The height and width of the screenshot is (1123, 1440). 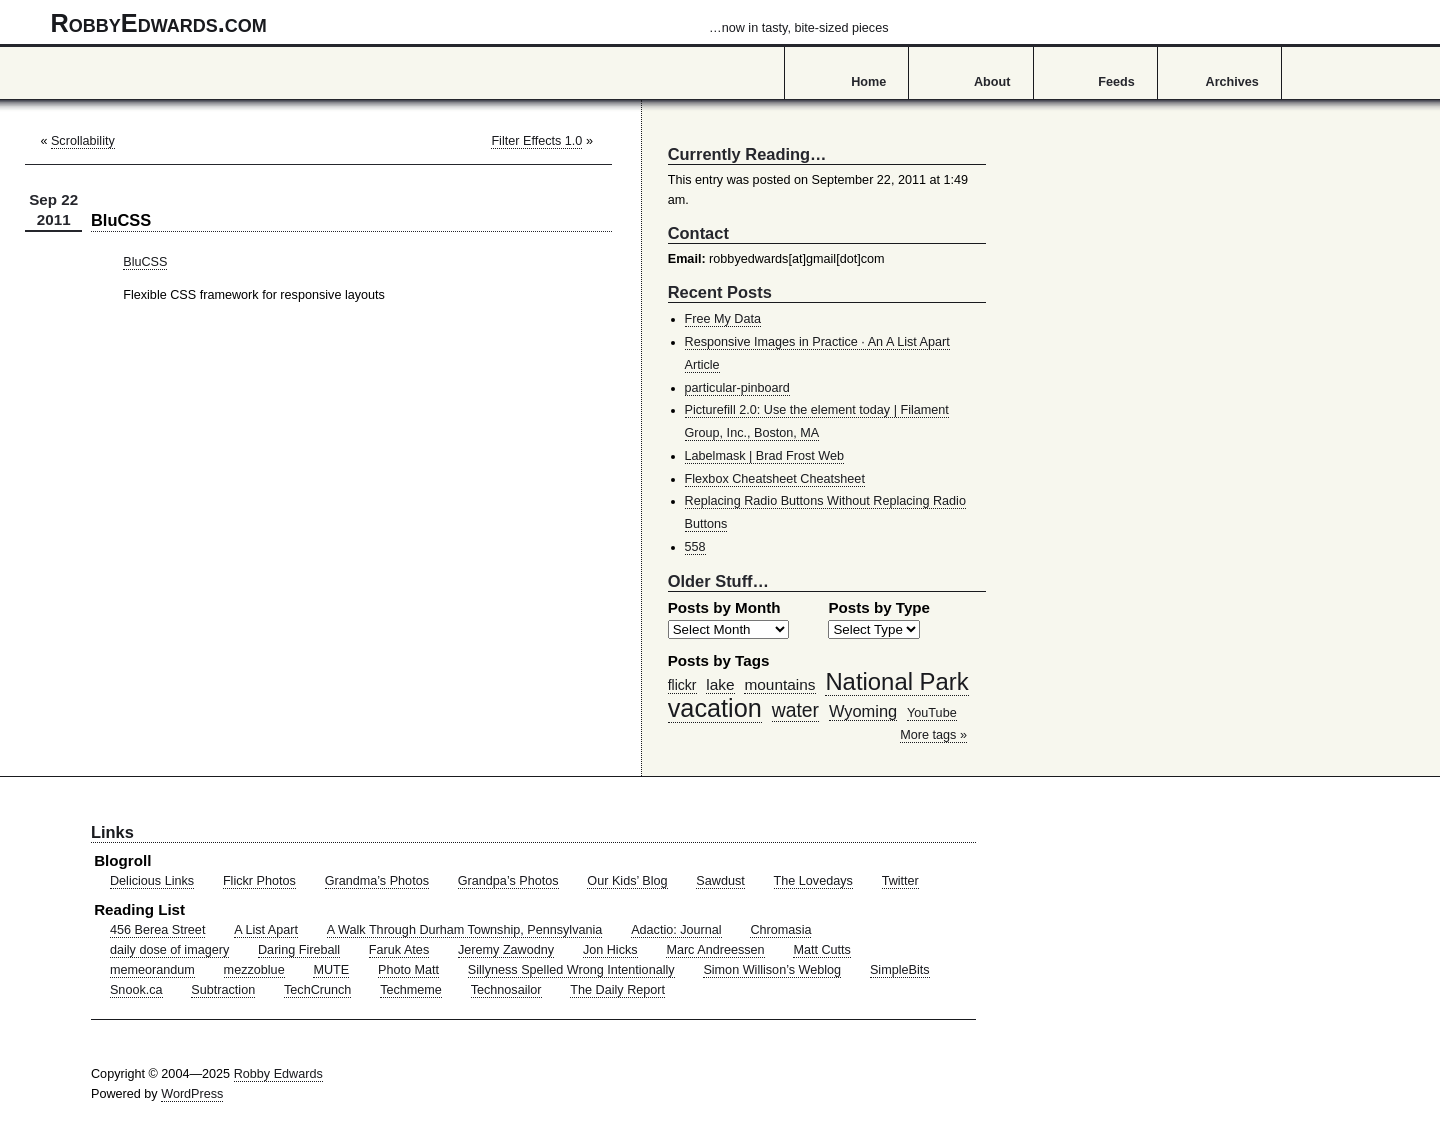 What do you see at coordinates (813, 881) in the screenshot?
I see `The Lovedays` at bounding box center [813, 881].